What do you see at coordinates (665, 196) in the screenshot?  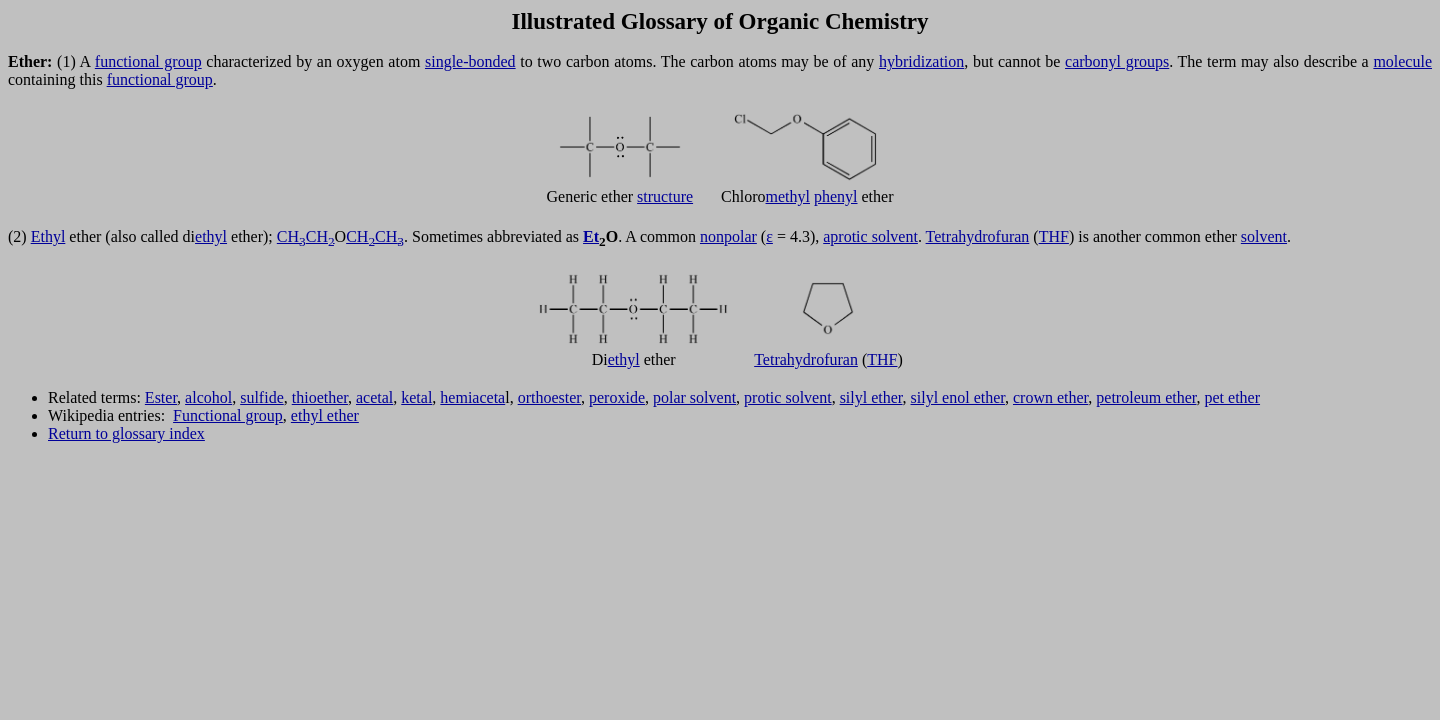 I see `structure` at bounding box center [665, 196].